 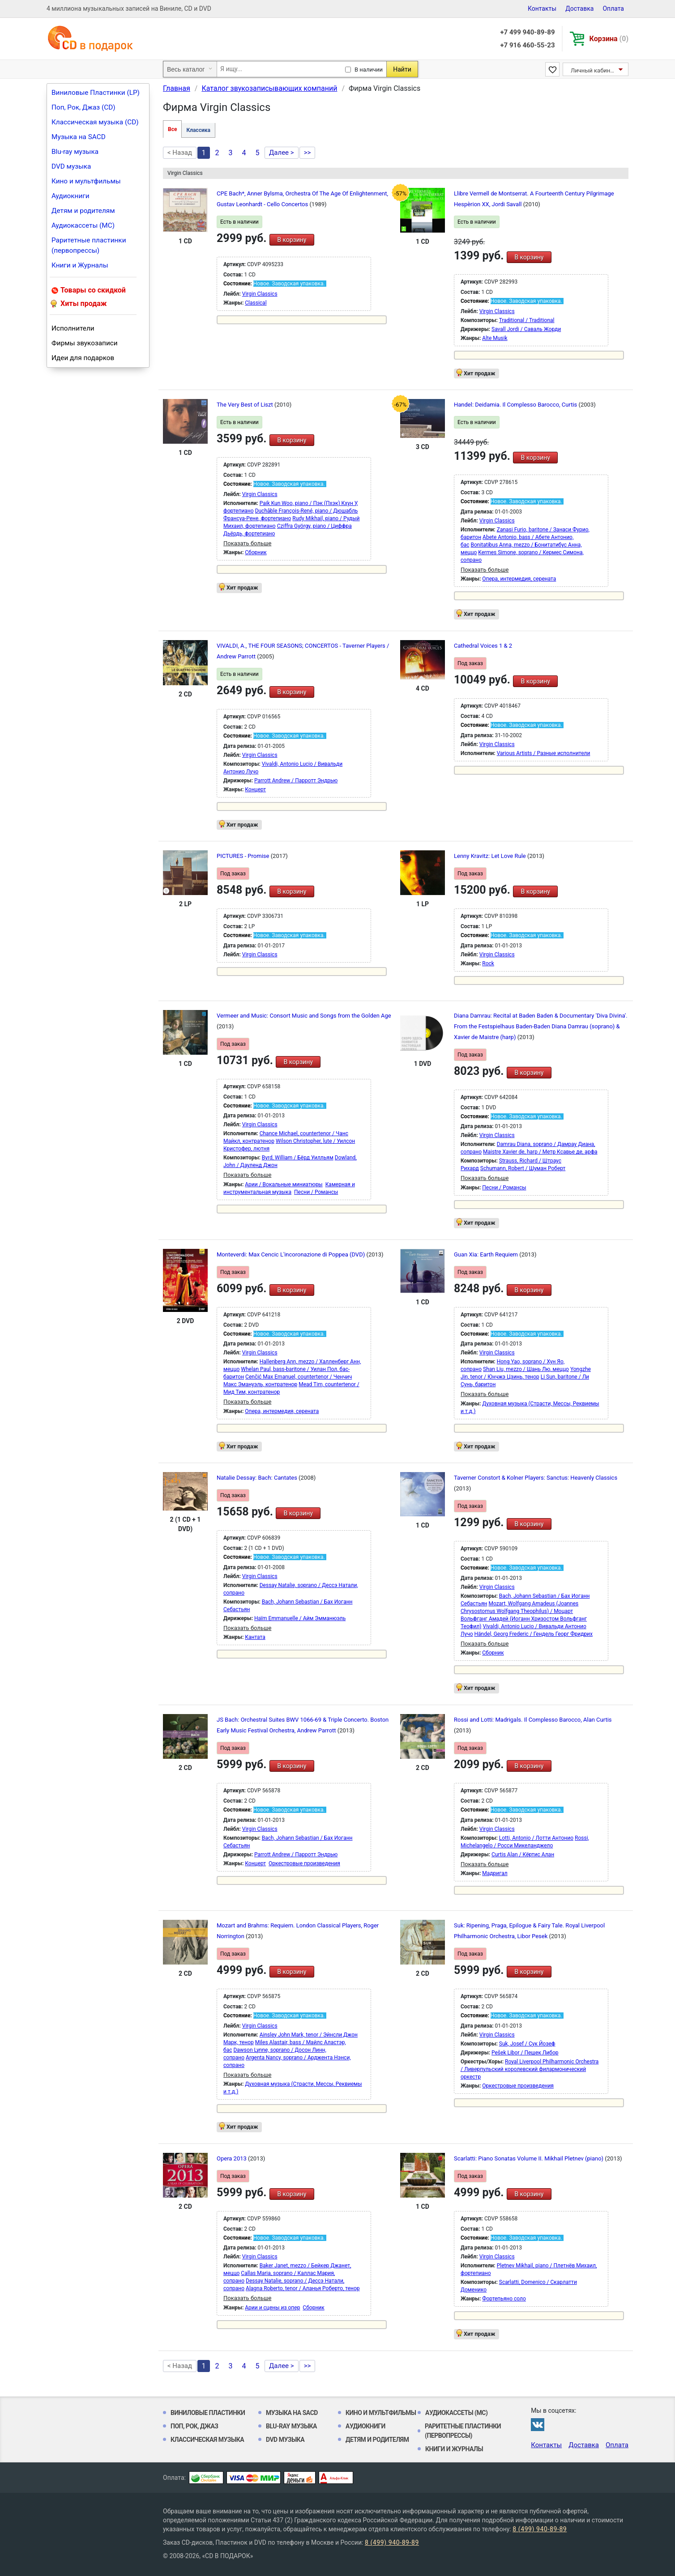 What do you see at coordinates (74, 152) in the screenshot?
I see `Blu-ray музыка` at bounding box center [74, 152].